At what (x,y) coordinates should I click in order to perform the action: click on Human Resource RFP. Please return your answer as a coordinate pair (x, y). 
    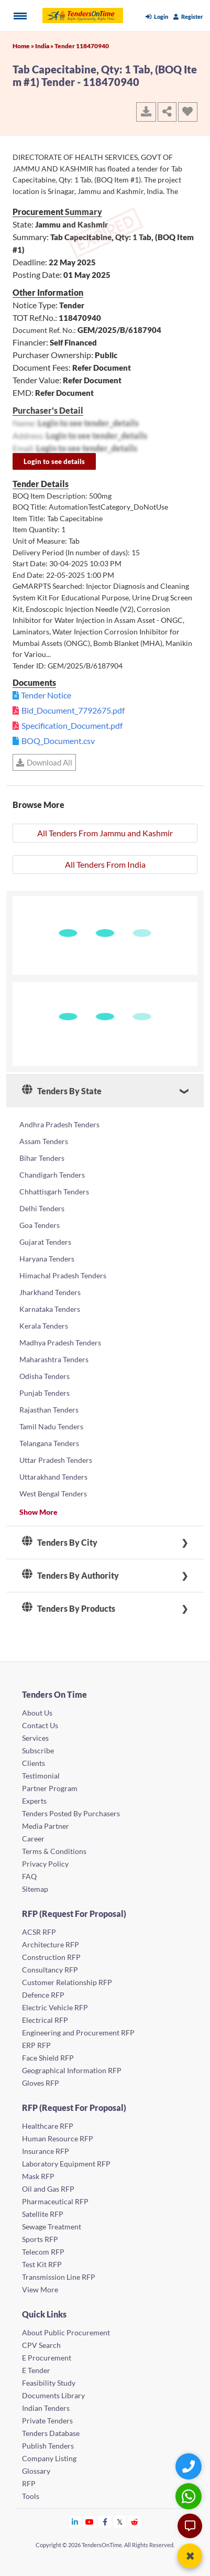
    Looking at the image, I should click on (57, 2138).